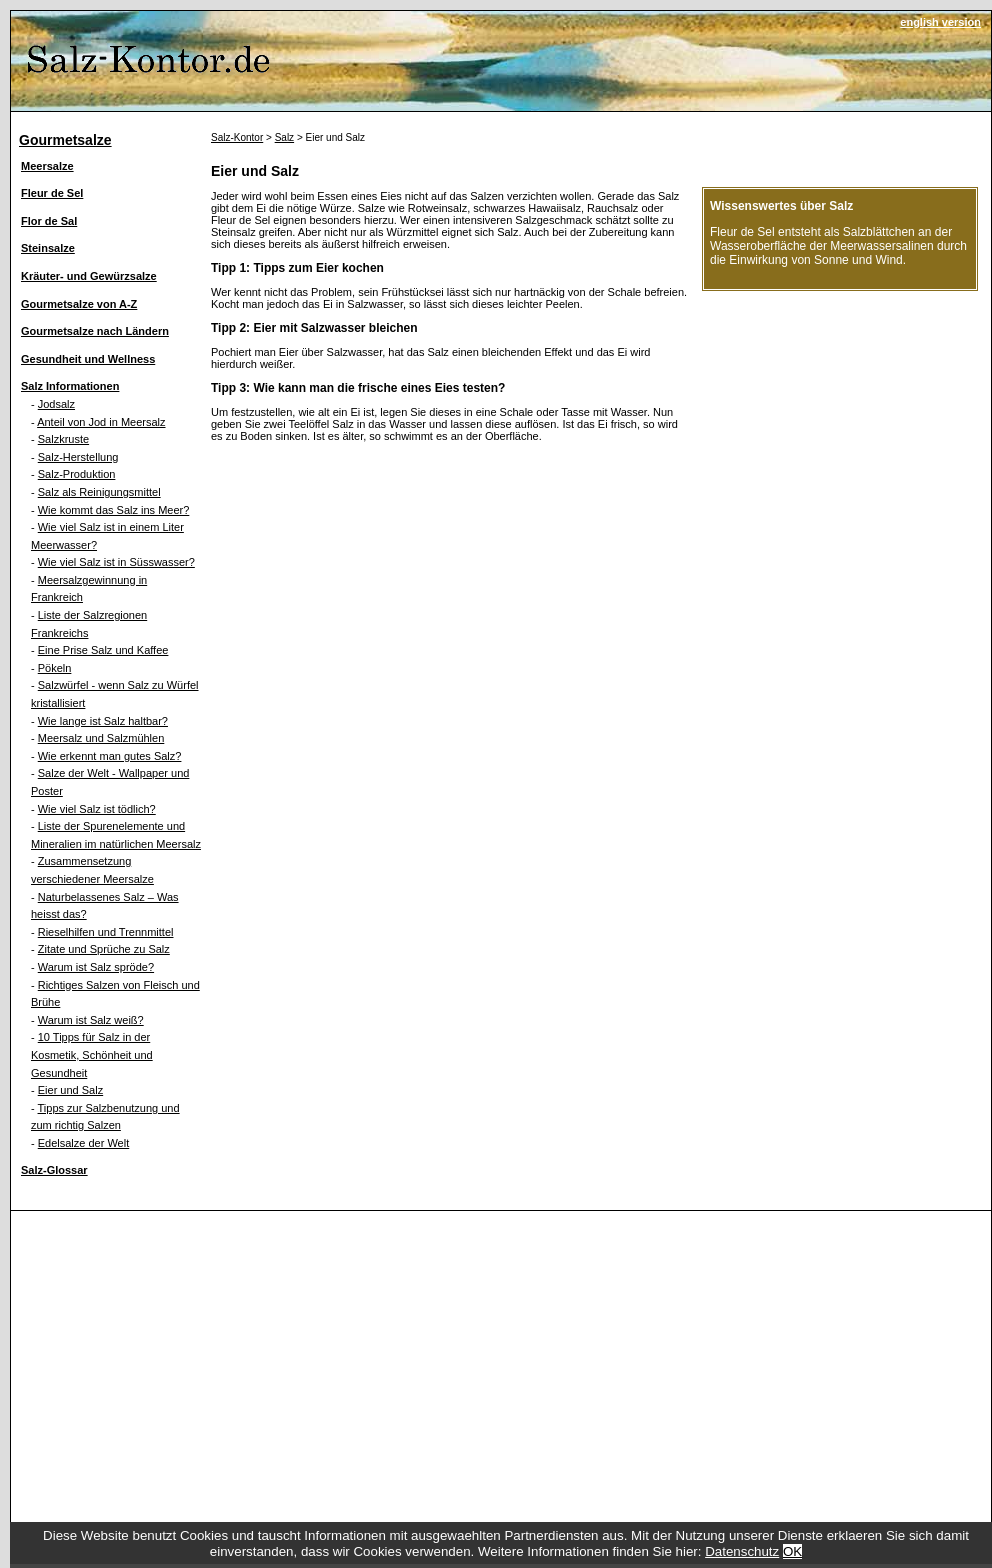 The image size is (992, 1568). What do you see at coordinates (48, 248) in the screenshot?
I see `Steinsalze` at bounding box center [48, 248].